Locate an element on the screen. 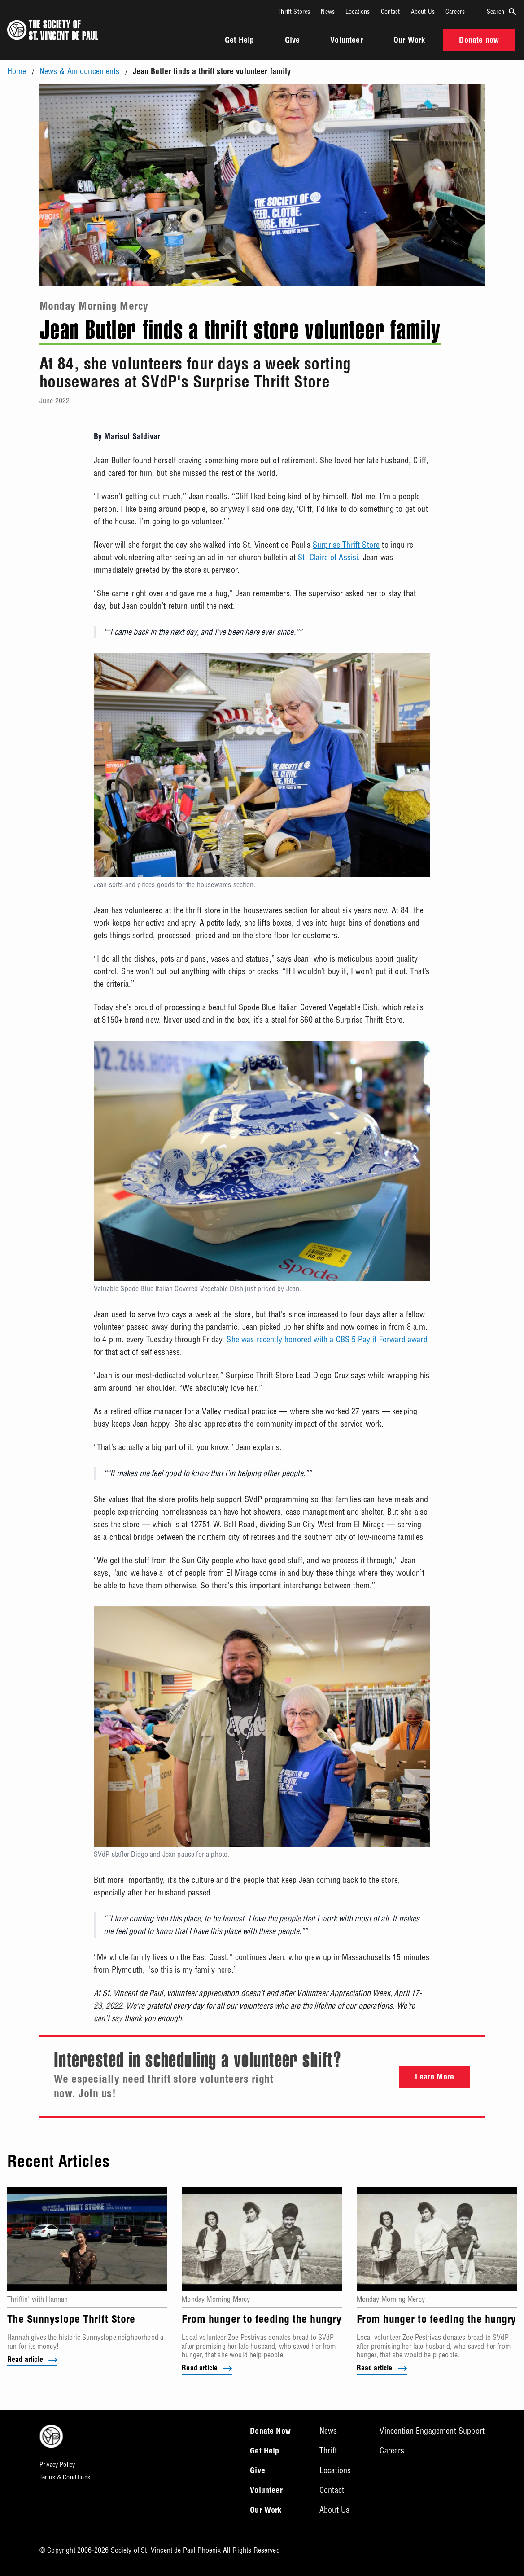 The width and height of the screenshot is (524, 2576). Thrift is located at coordinates (328, 2450).